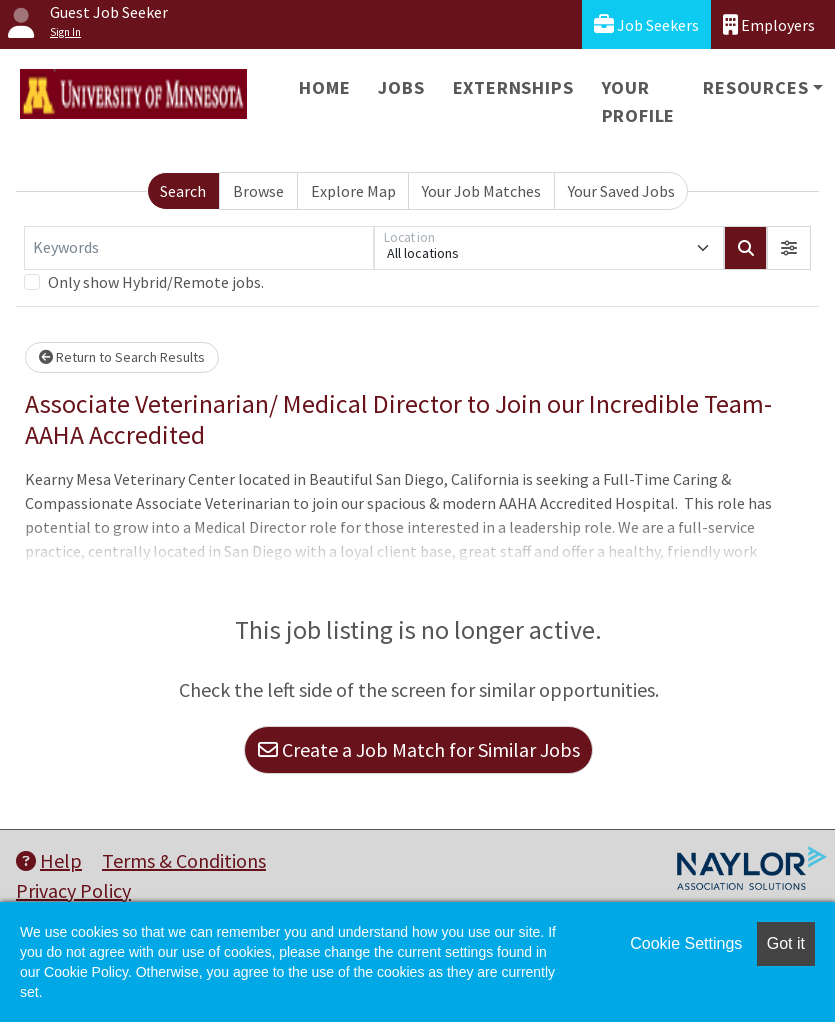 The width and height of the screenshot is (835, 1022). I want to click on Return to Search Results, so click(122, 357).